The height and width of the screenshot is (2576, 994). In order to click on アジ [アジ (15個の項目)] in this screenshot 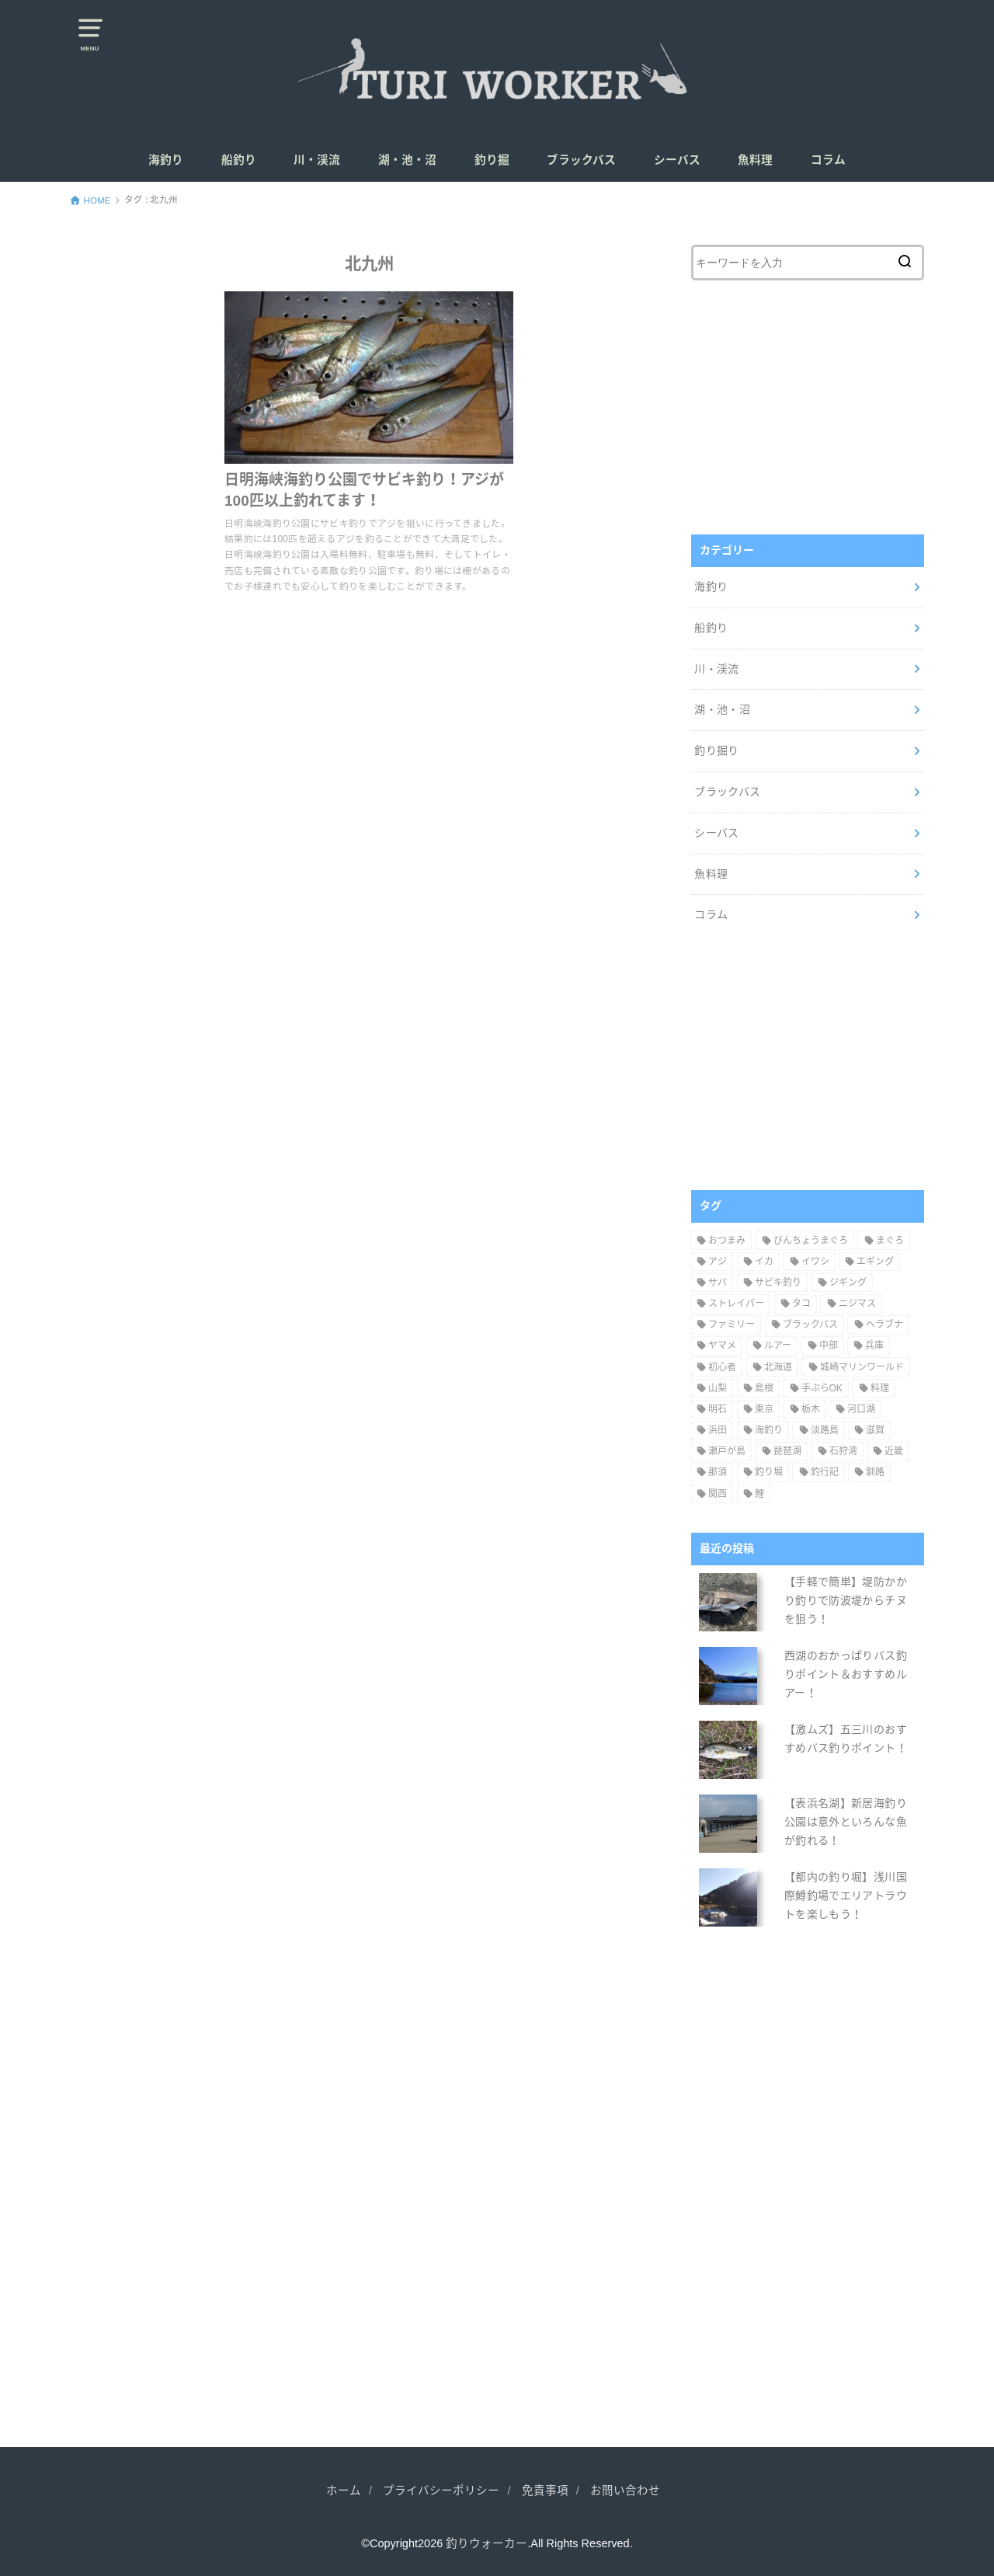, I will do `click(717, 1261)`.